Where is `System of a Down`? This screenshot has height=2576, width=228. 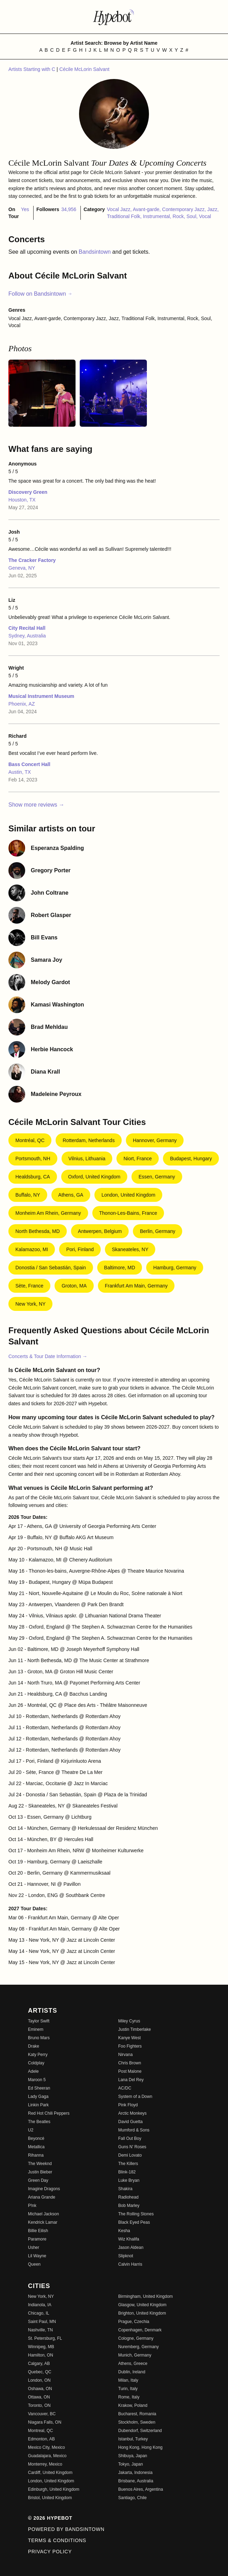
System of a Down is located at coordinates (135, 2096).